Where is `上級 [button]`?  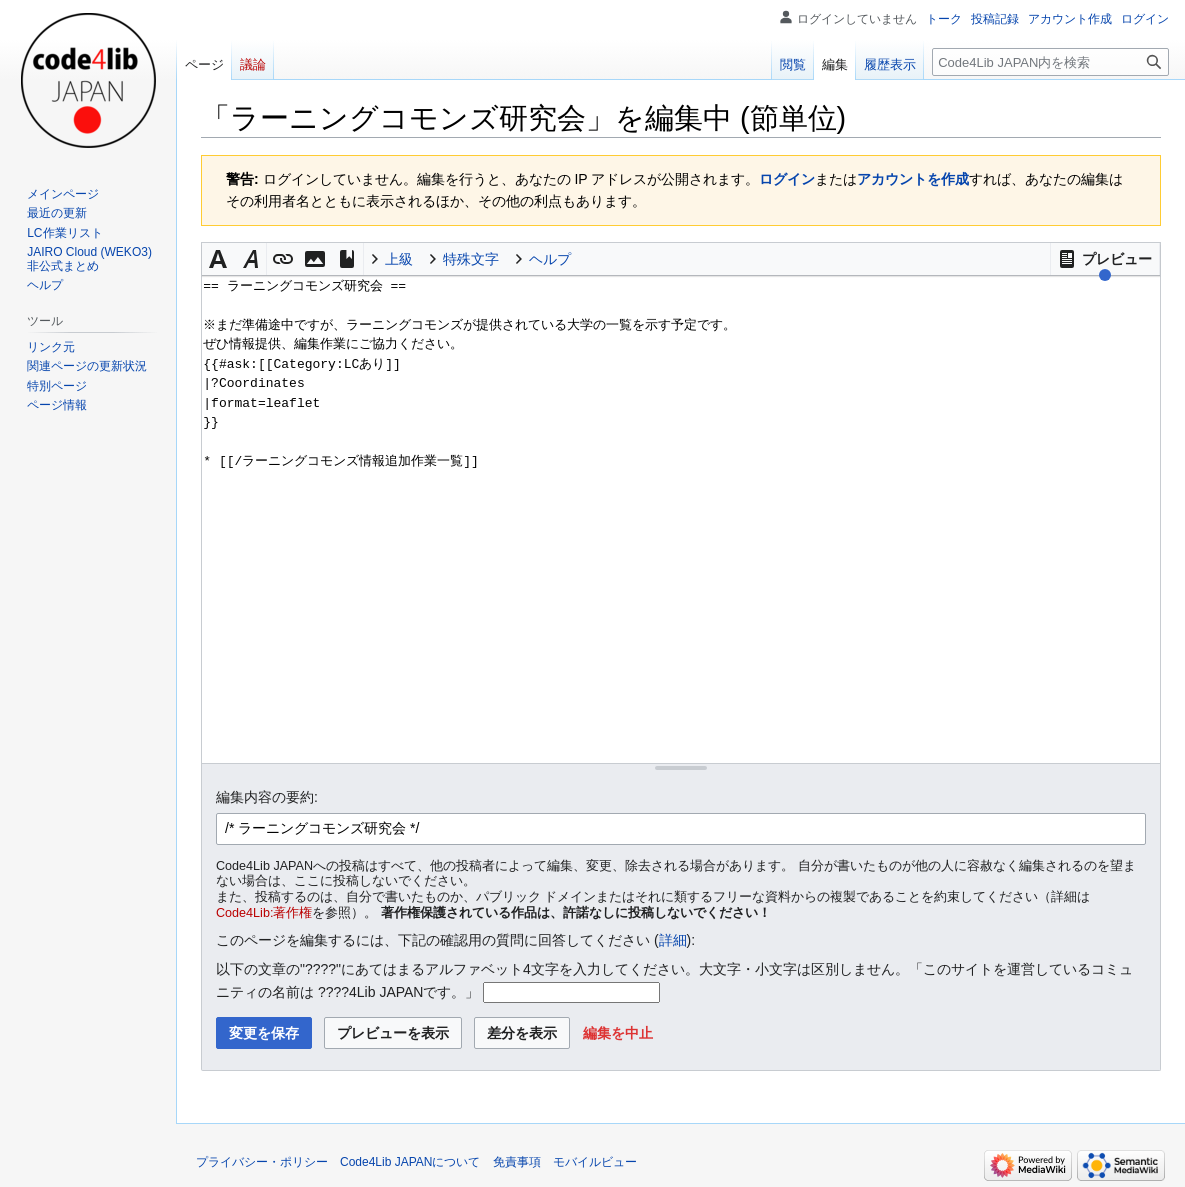 上級 [button] is located at coordinates (399, 259).